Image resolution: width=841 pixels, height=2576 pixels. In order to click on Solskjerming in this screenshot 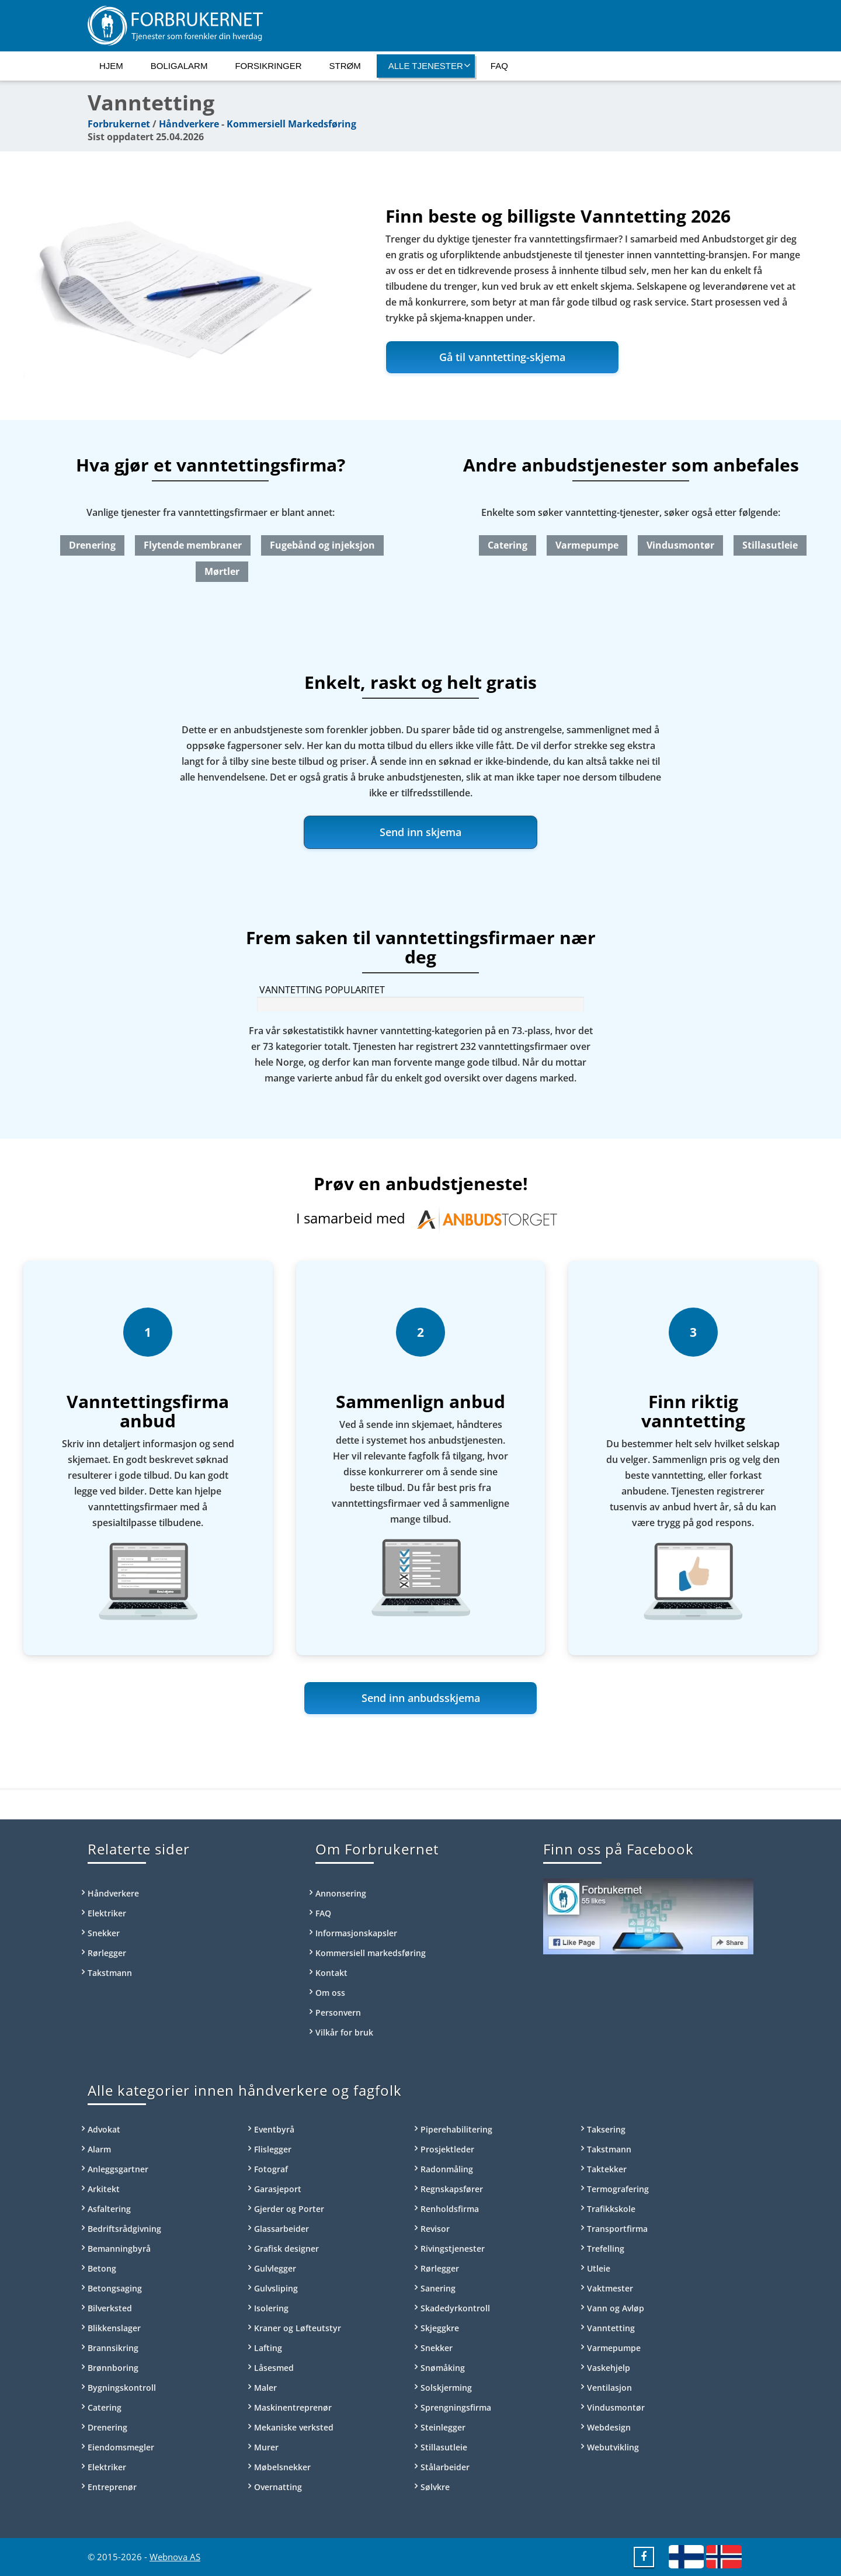, I will do `click(446, 2387)`.